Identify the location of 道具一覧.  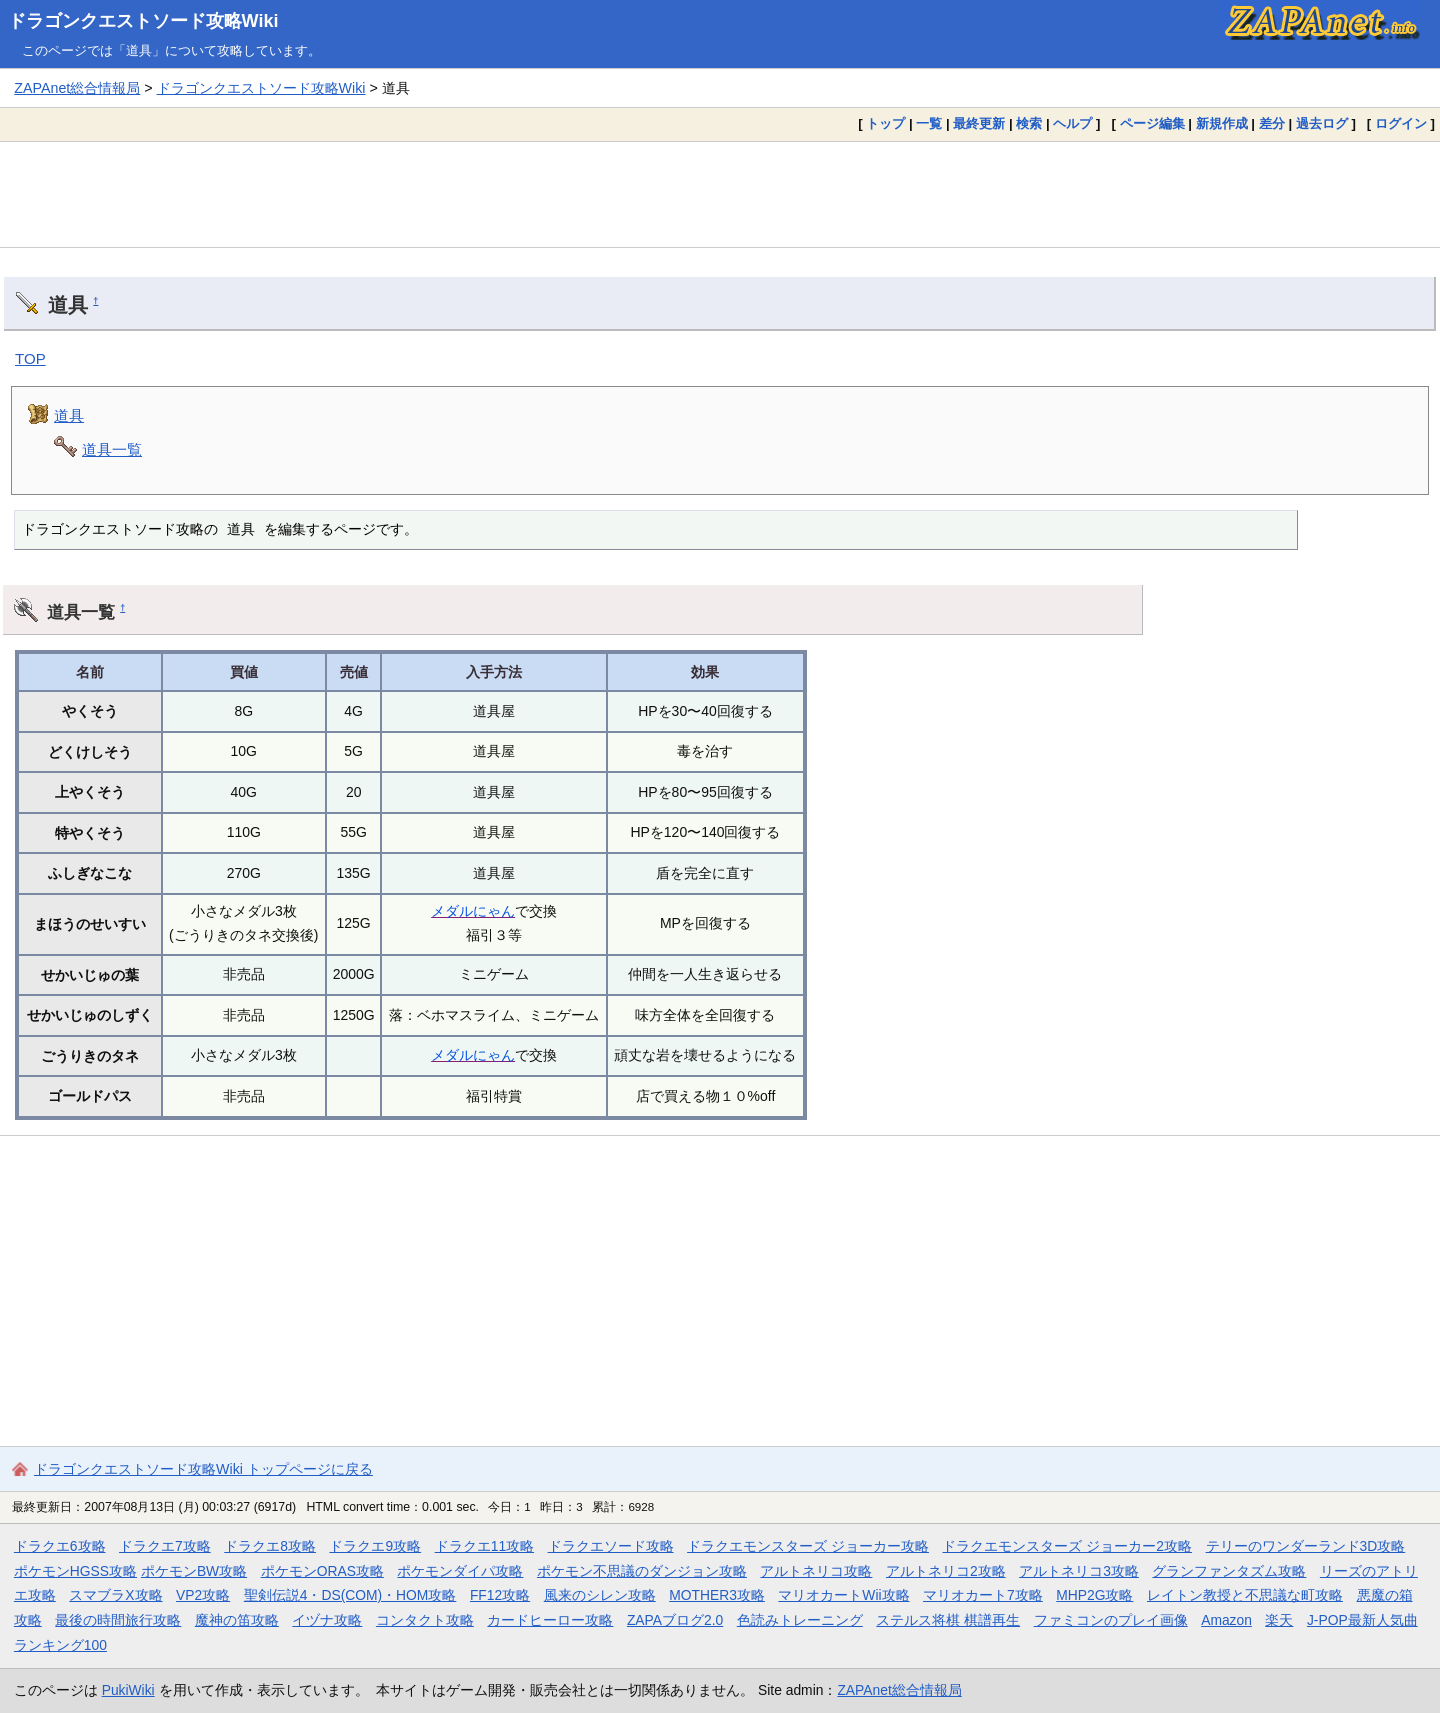
(112, 449).